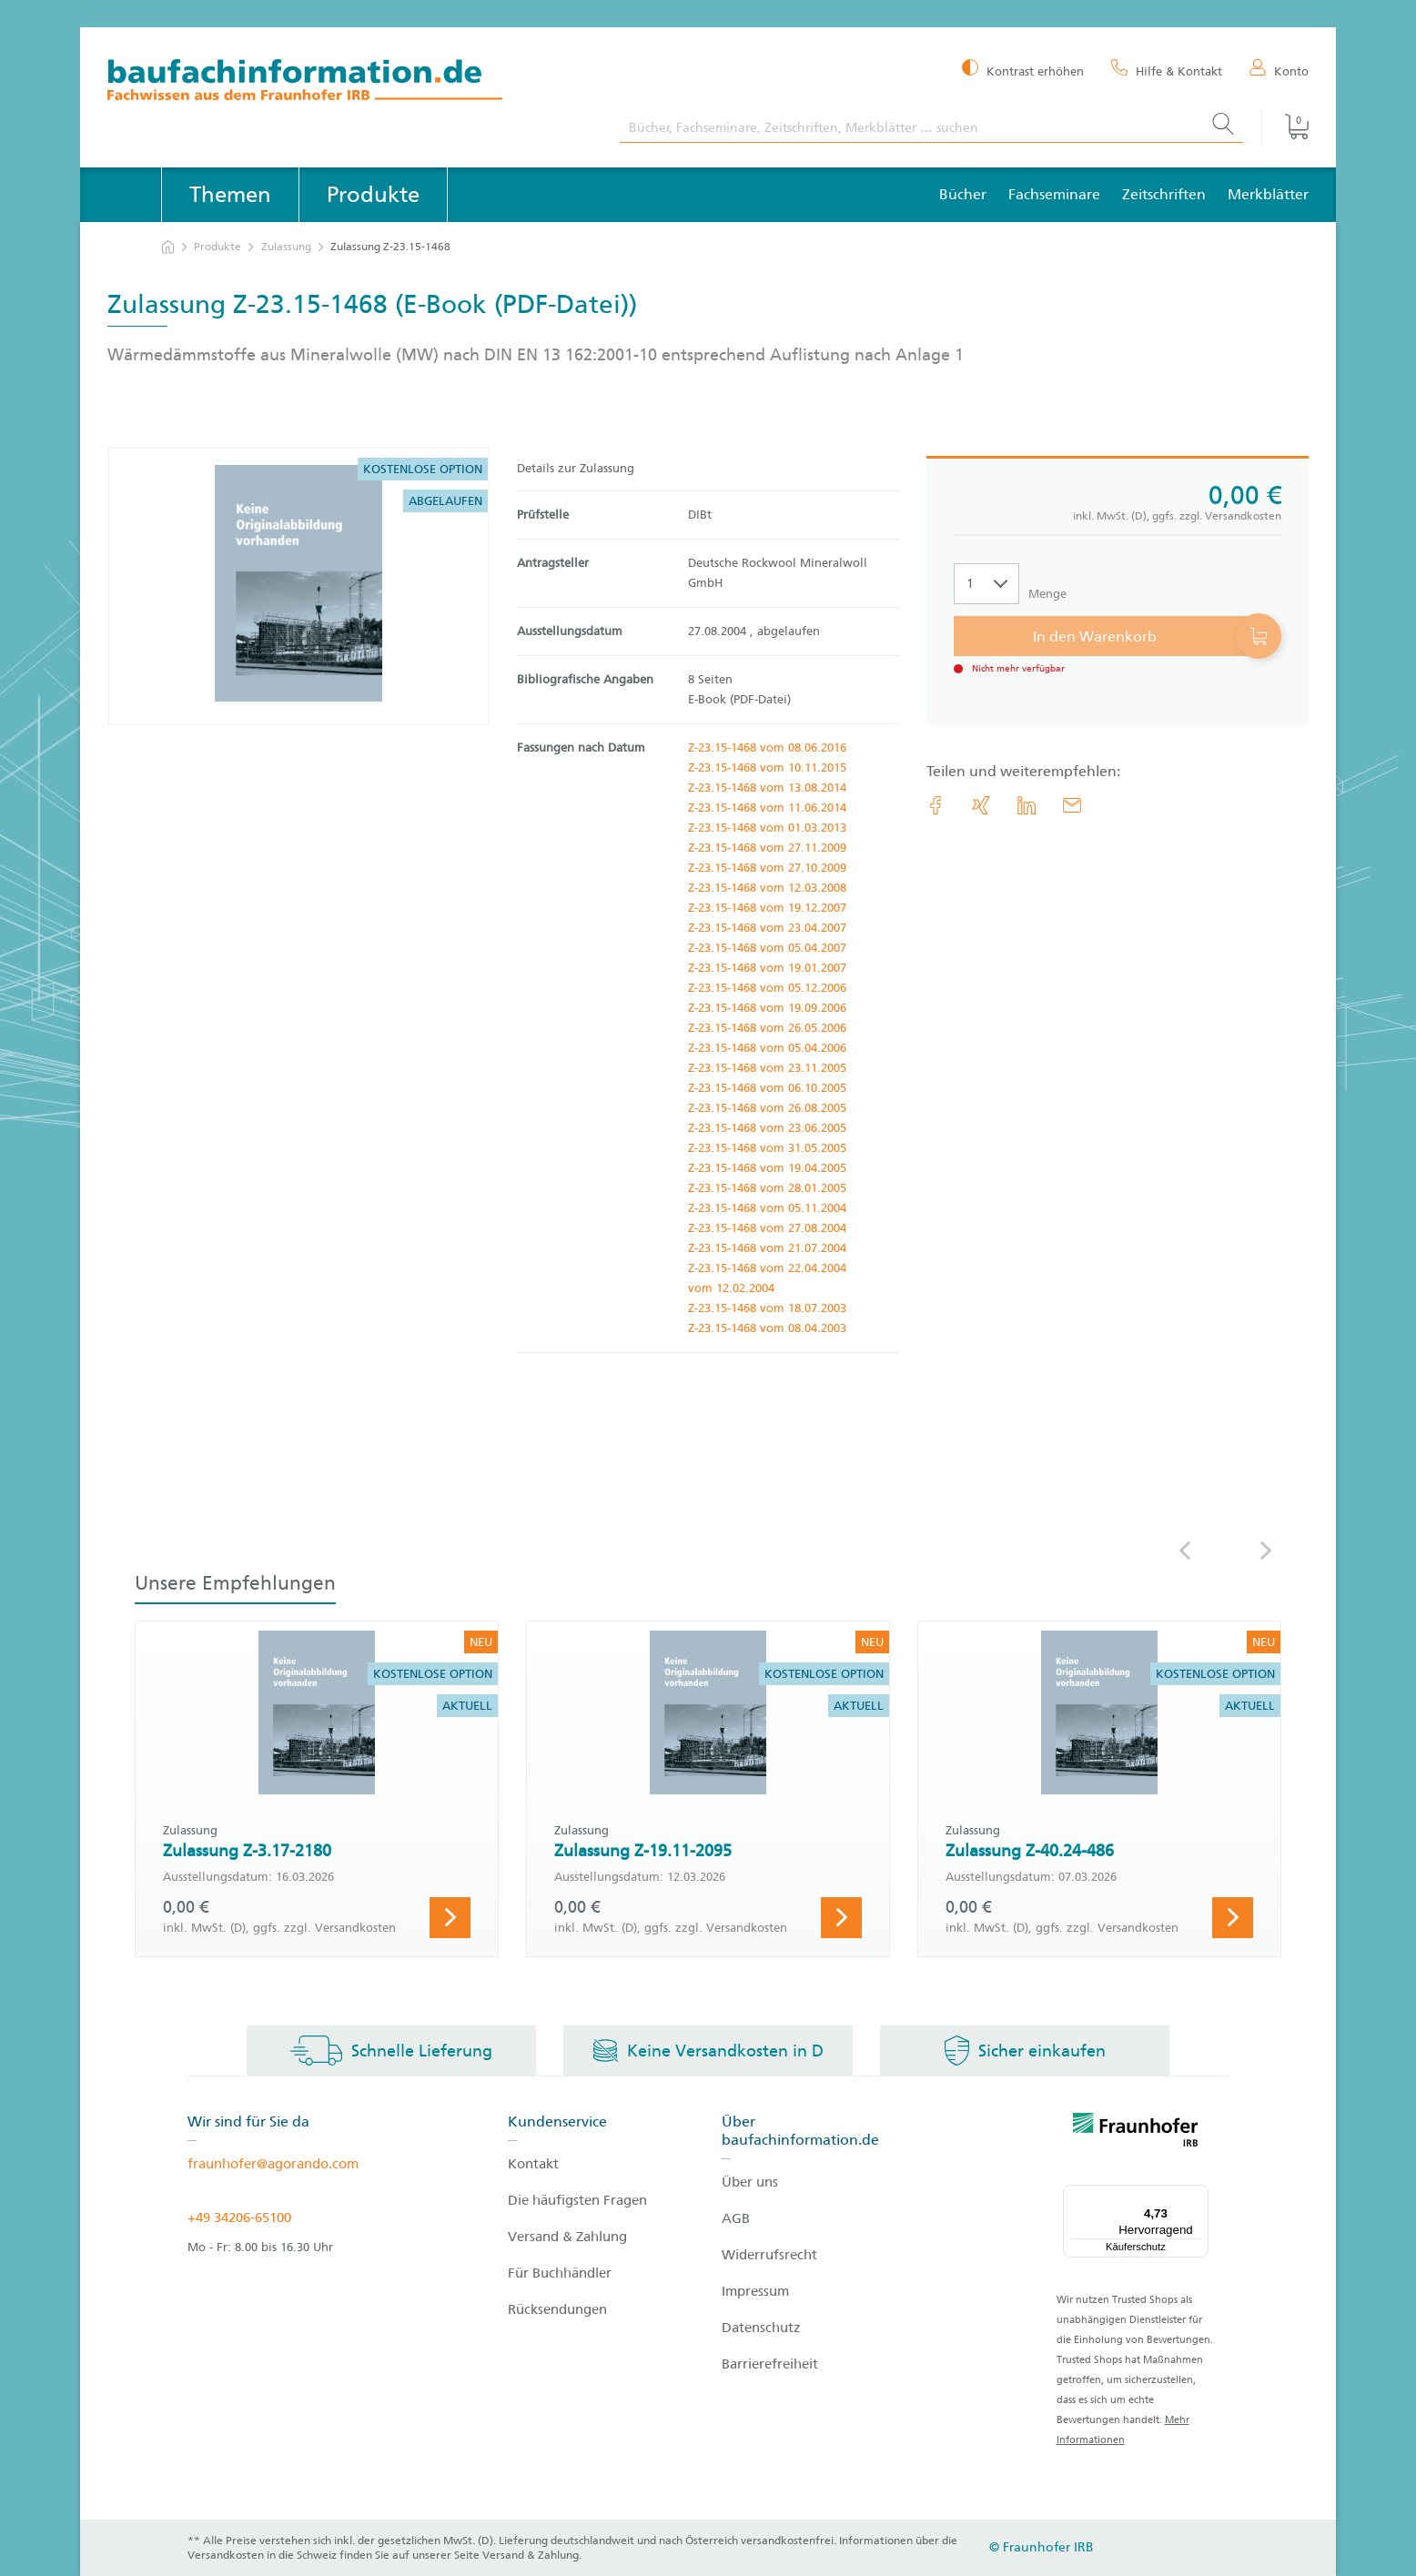  Describe the element at coordinates (1198, 2196) in the screenshot. I see `[Menü]` at that location.